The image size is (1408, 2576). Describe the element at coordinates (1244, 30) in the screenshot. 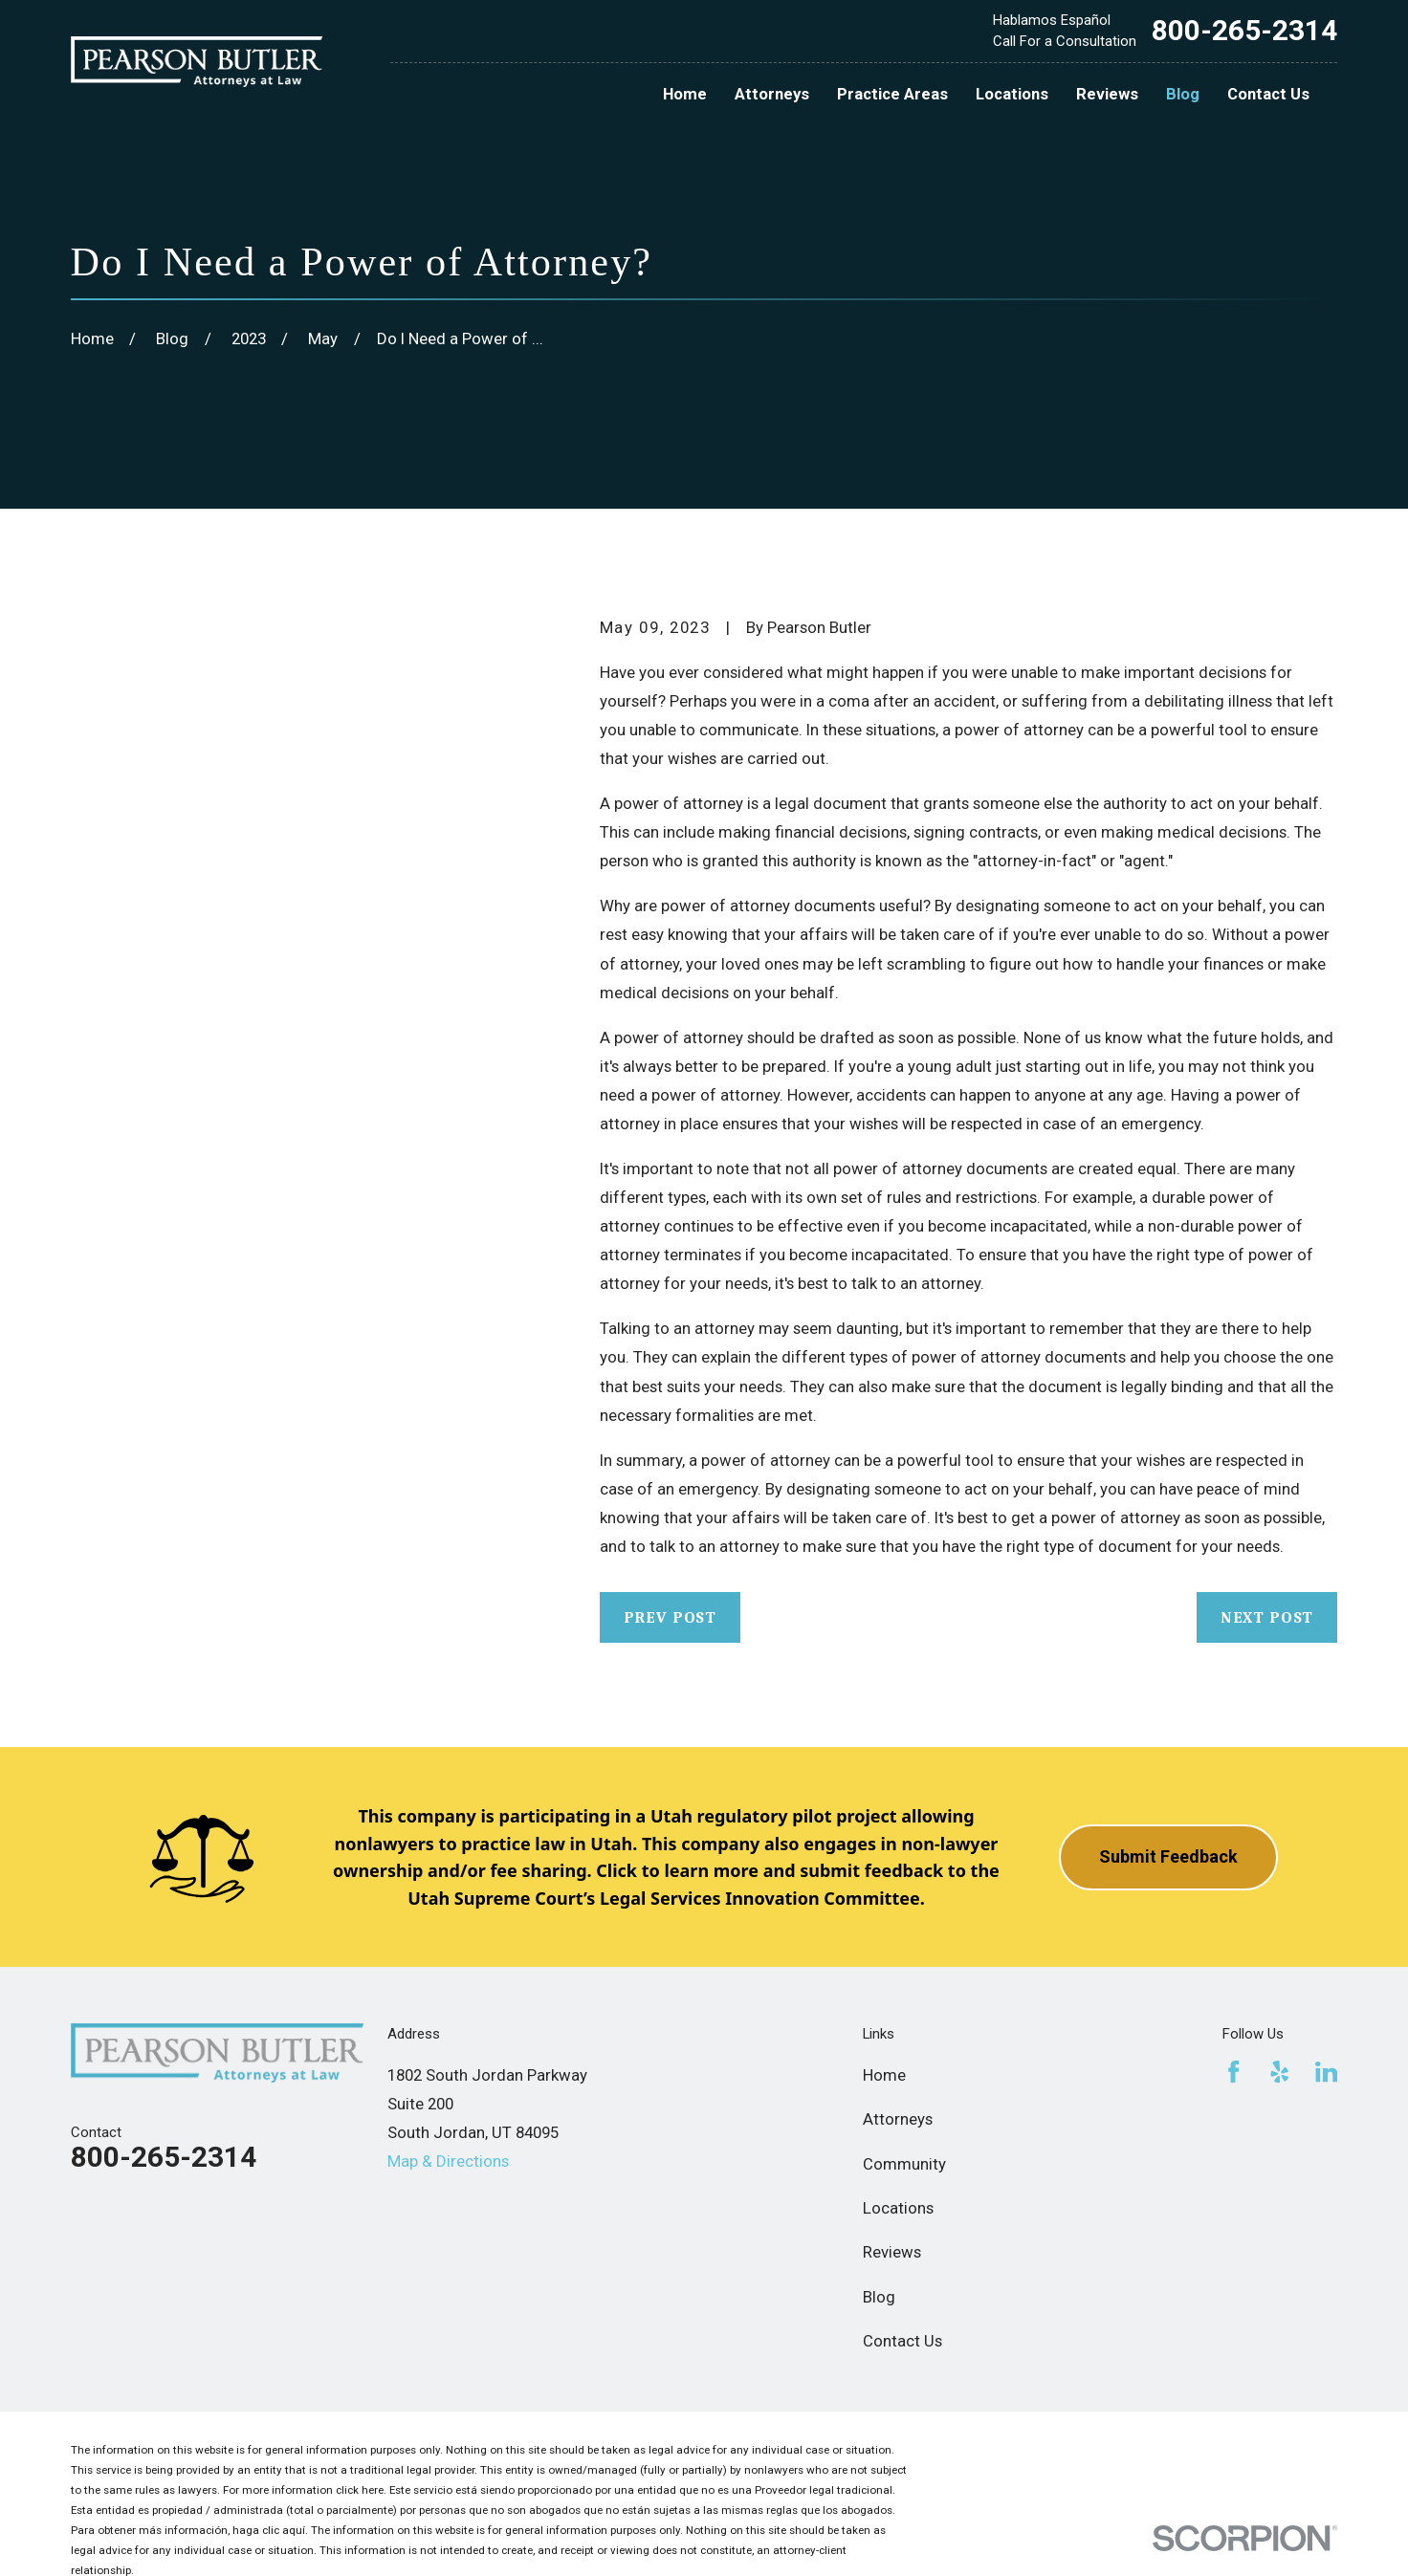

I see `800-265-2314` at that location.